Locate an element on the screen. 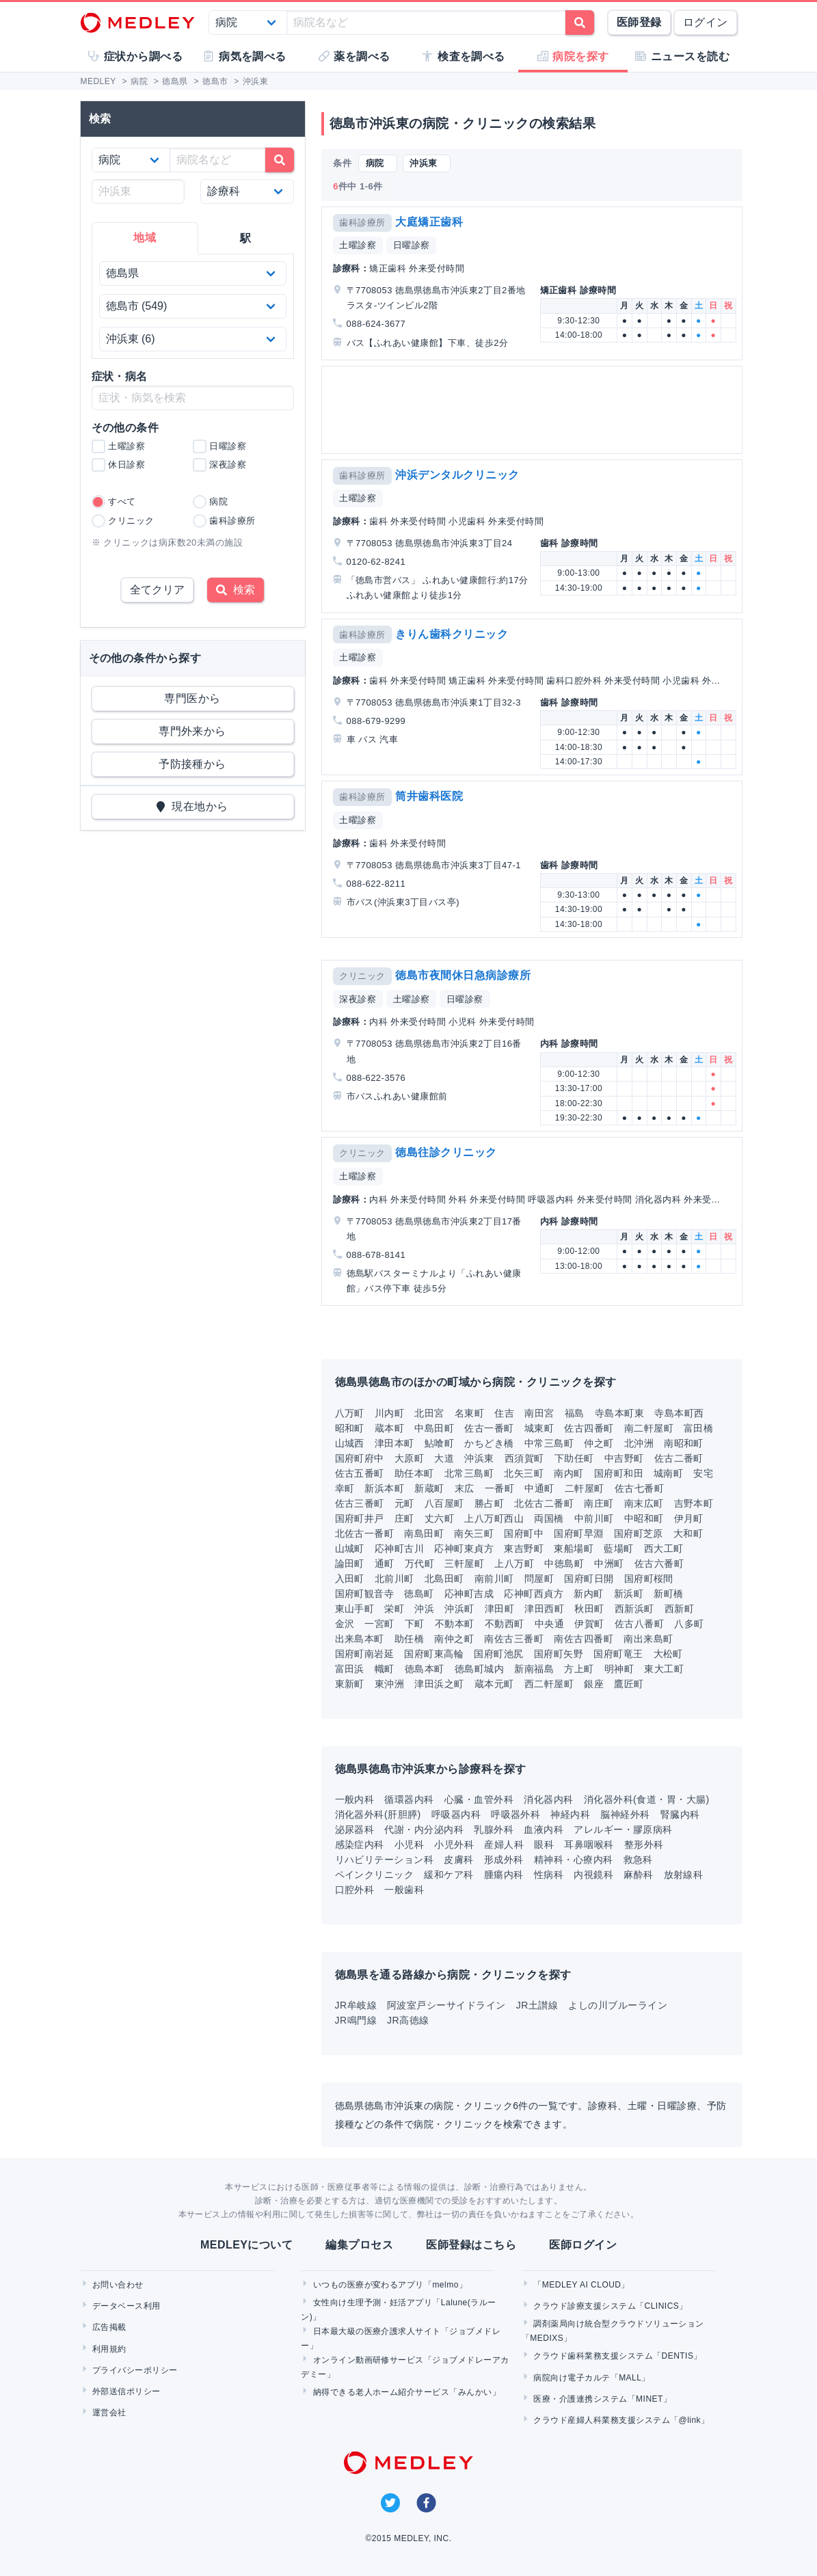 The height and width of the screenshot is (2576, 817). 応神町西貞方 is located at coordinates (533, 1593).